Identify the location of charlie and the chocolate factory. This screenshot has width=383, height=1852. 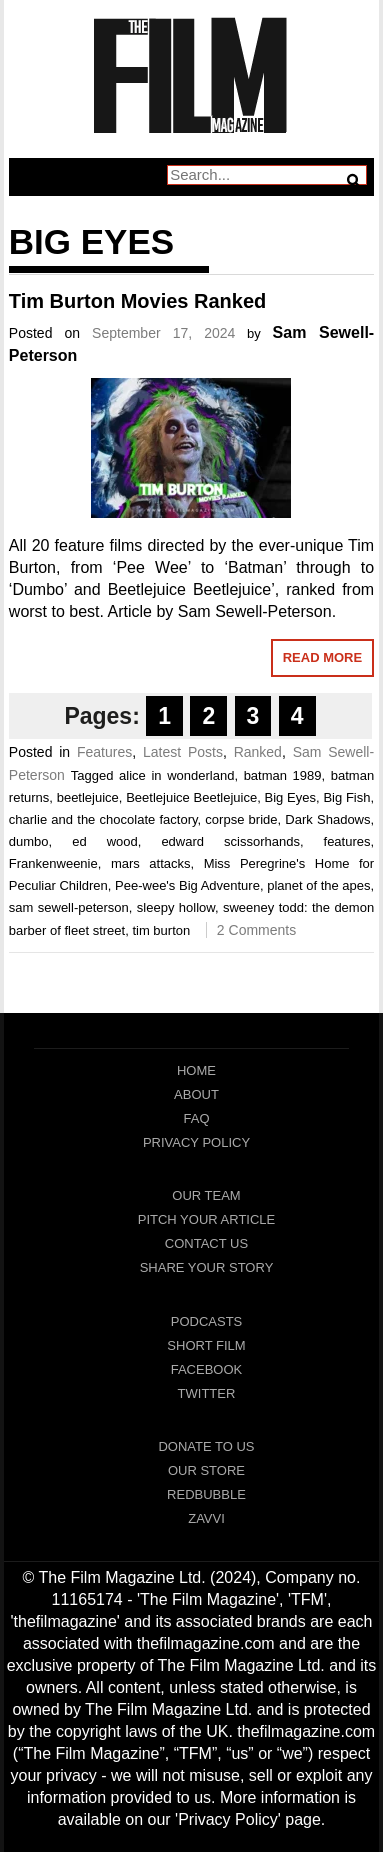
(103, 819).